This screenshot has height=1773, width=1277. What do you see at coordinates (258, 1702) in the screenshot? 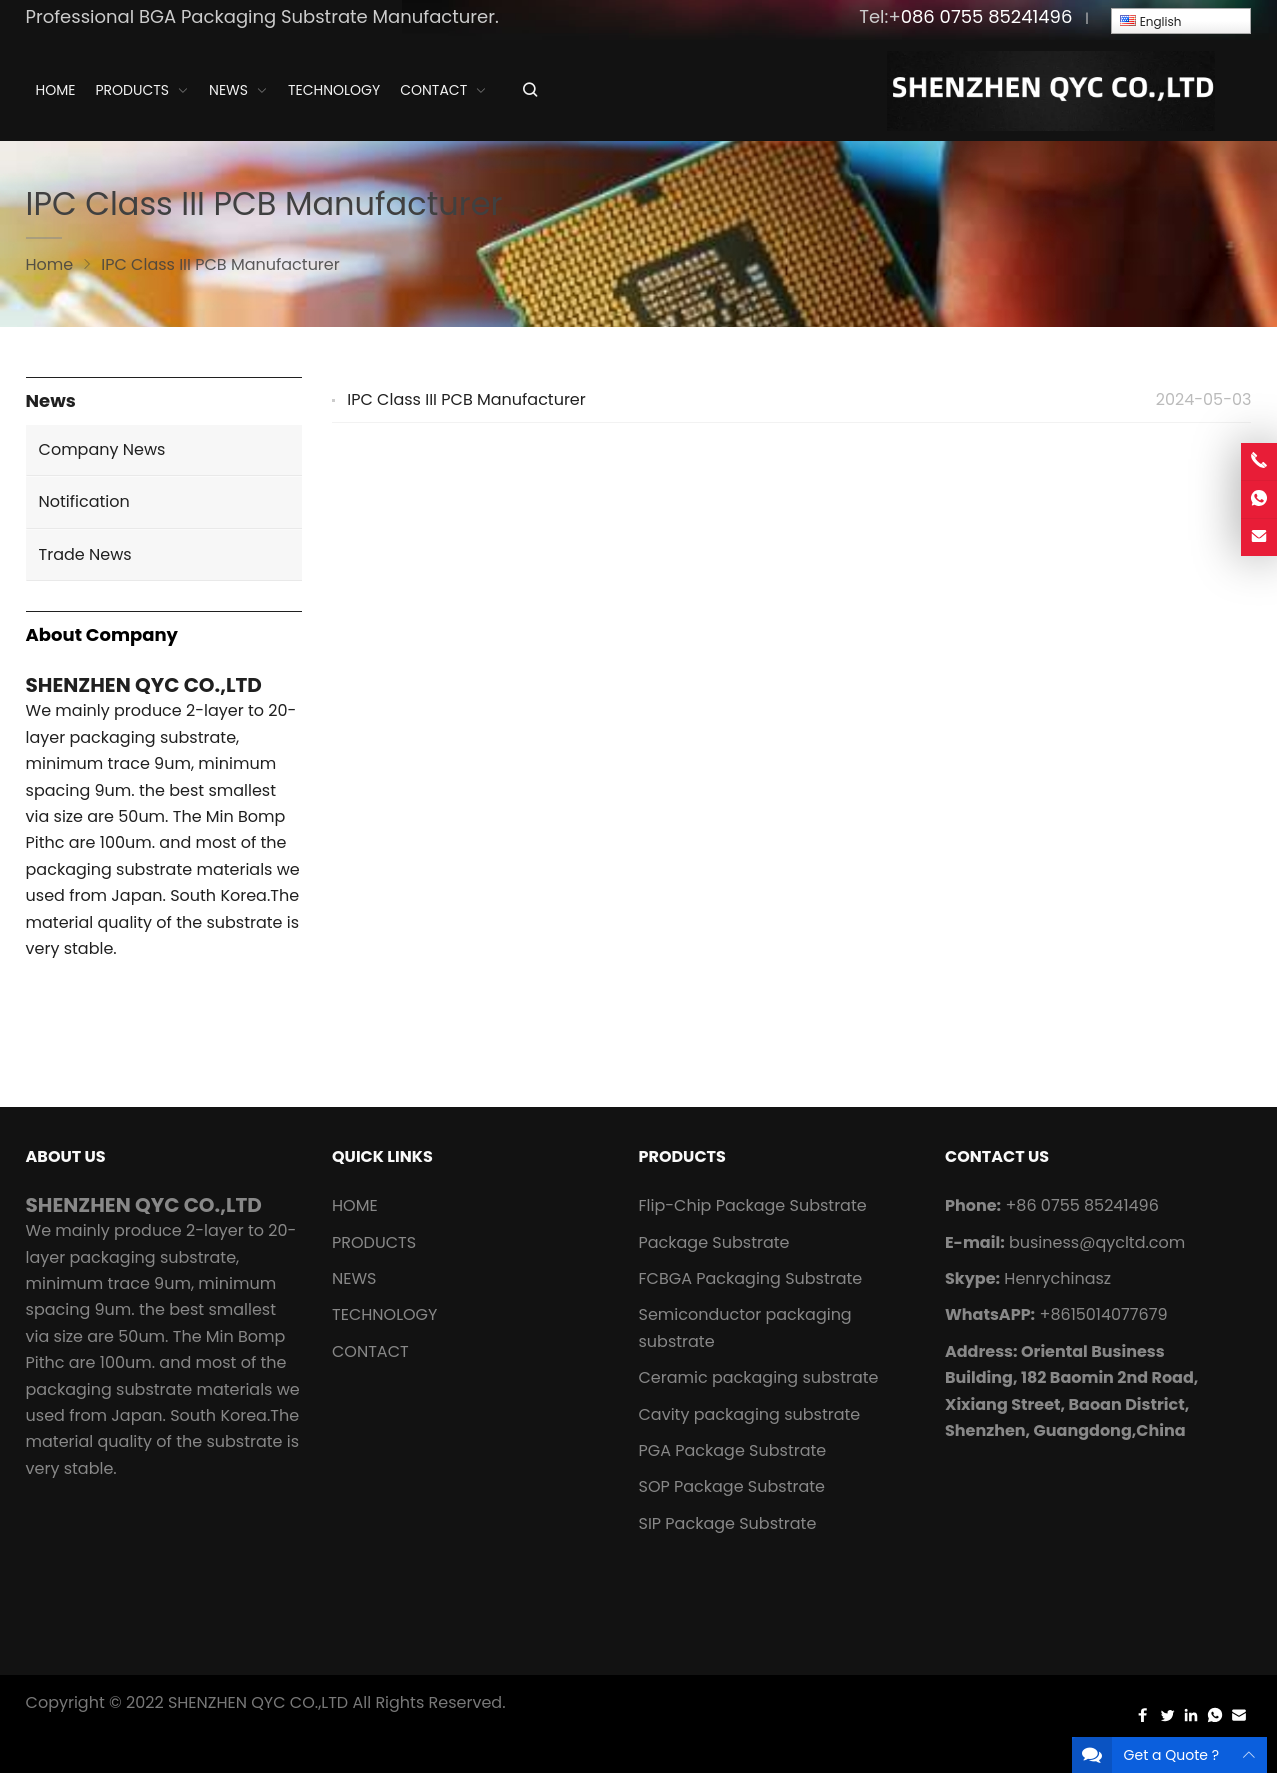
I see `SHENZHEN QYC CO.,LTD` at bounding box center [258, 1702].